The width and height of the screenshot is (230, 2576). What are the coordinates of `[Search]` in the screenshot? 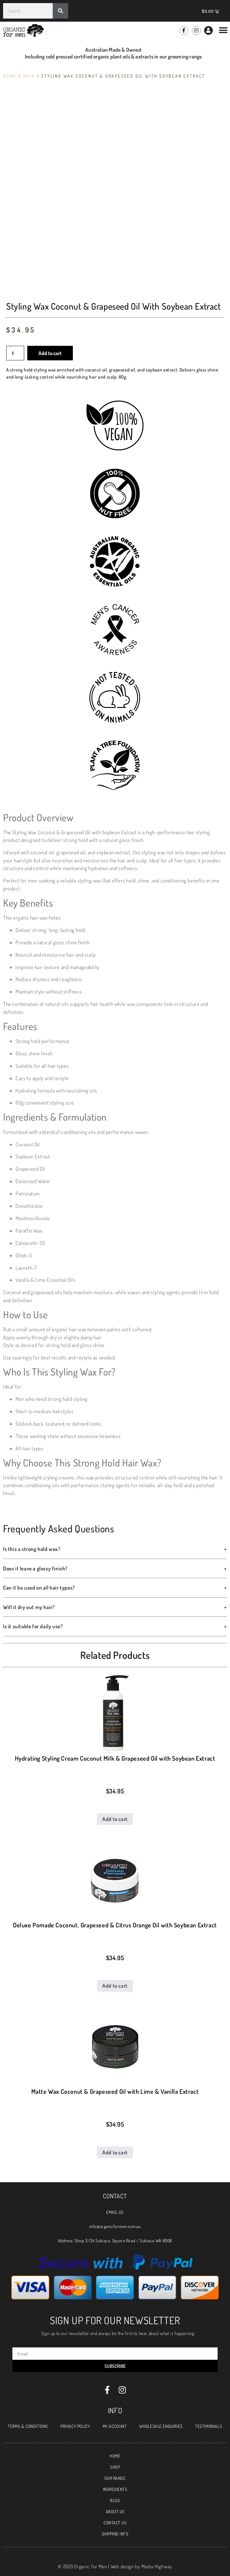 It's located at (60, 11).